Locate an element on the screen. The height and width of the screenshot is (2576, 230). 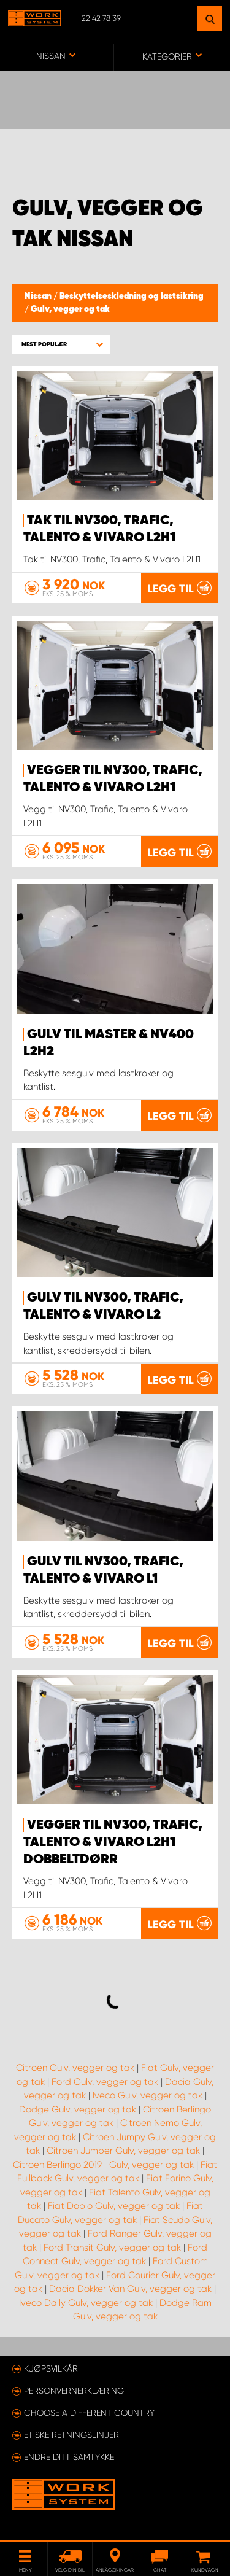
ETISKE RETNINGSLINJER is located at coordinates (71, 2435).